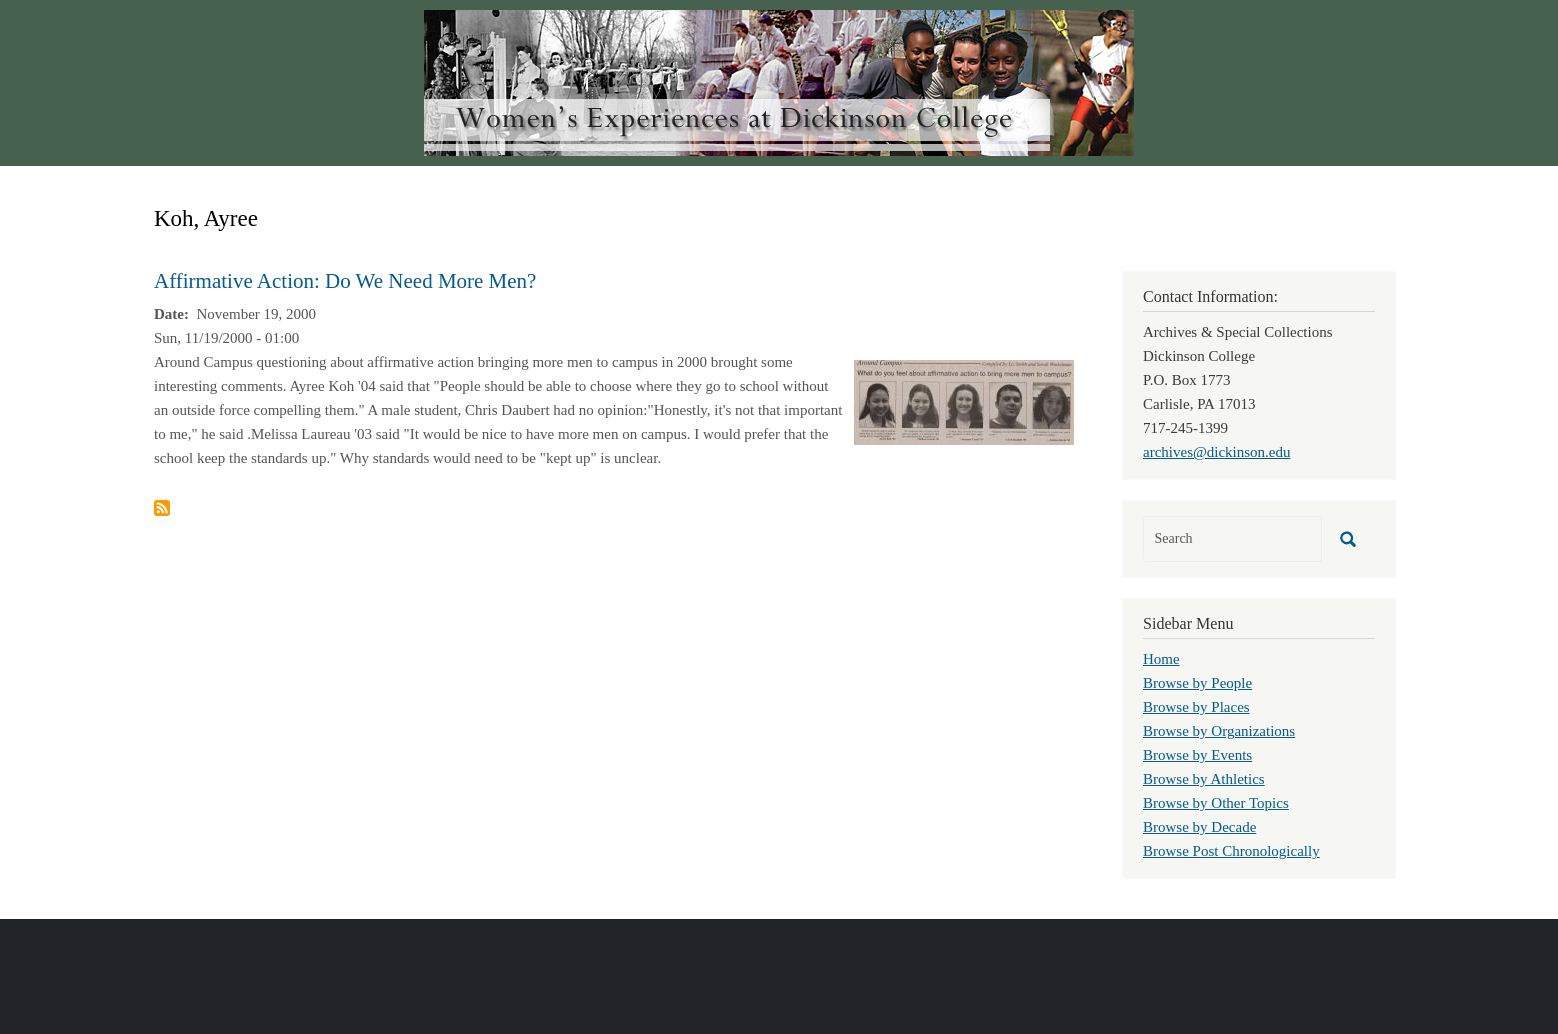  What do you see at coordinates (162, 508) in the screenshot?
I see `Subscribe to Koh, Ayree` at bounding box center [162, 508].